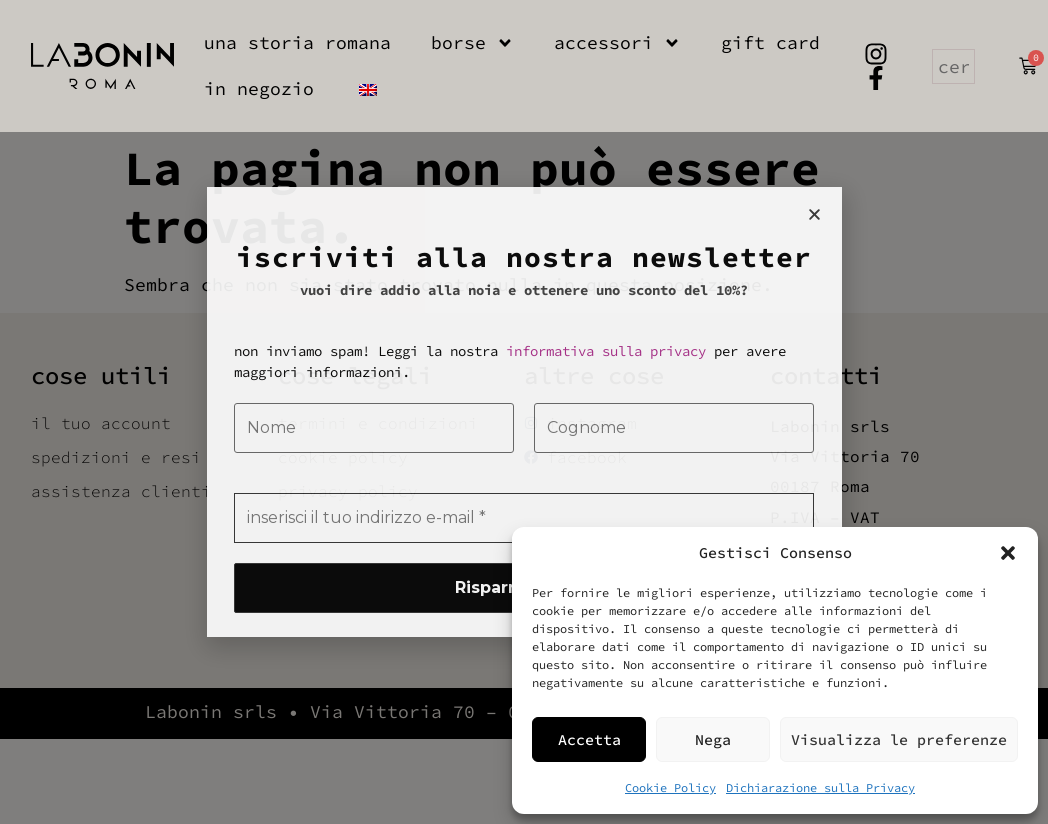  What do you see at coordinates (953, 66) in the screenshot?
I see `[combobox]` at bounding box center [953, 66].